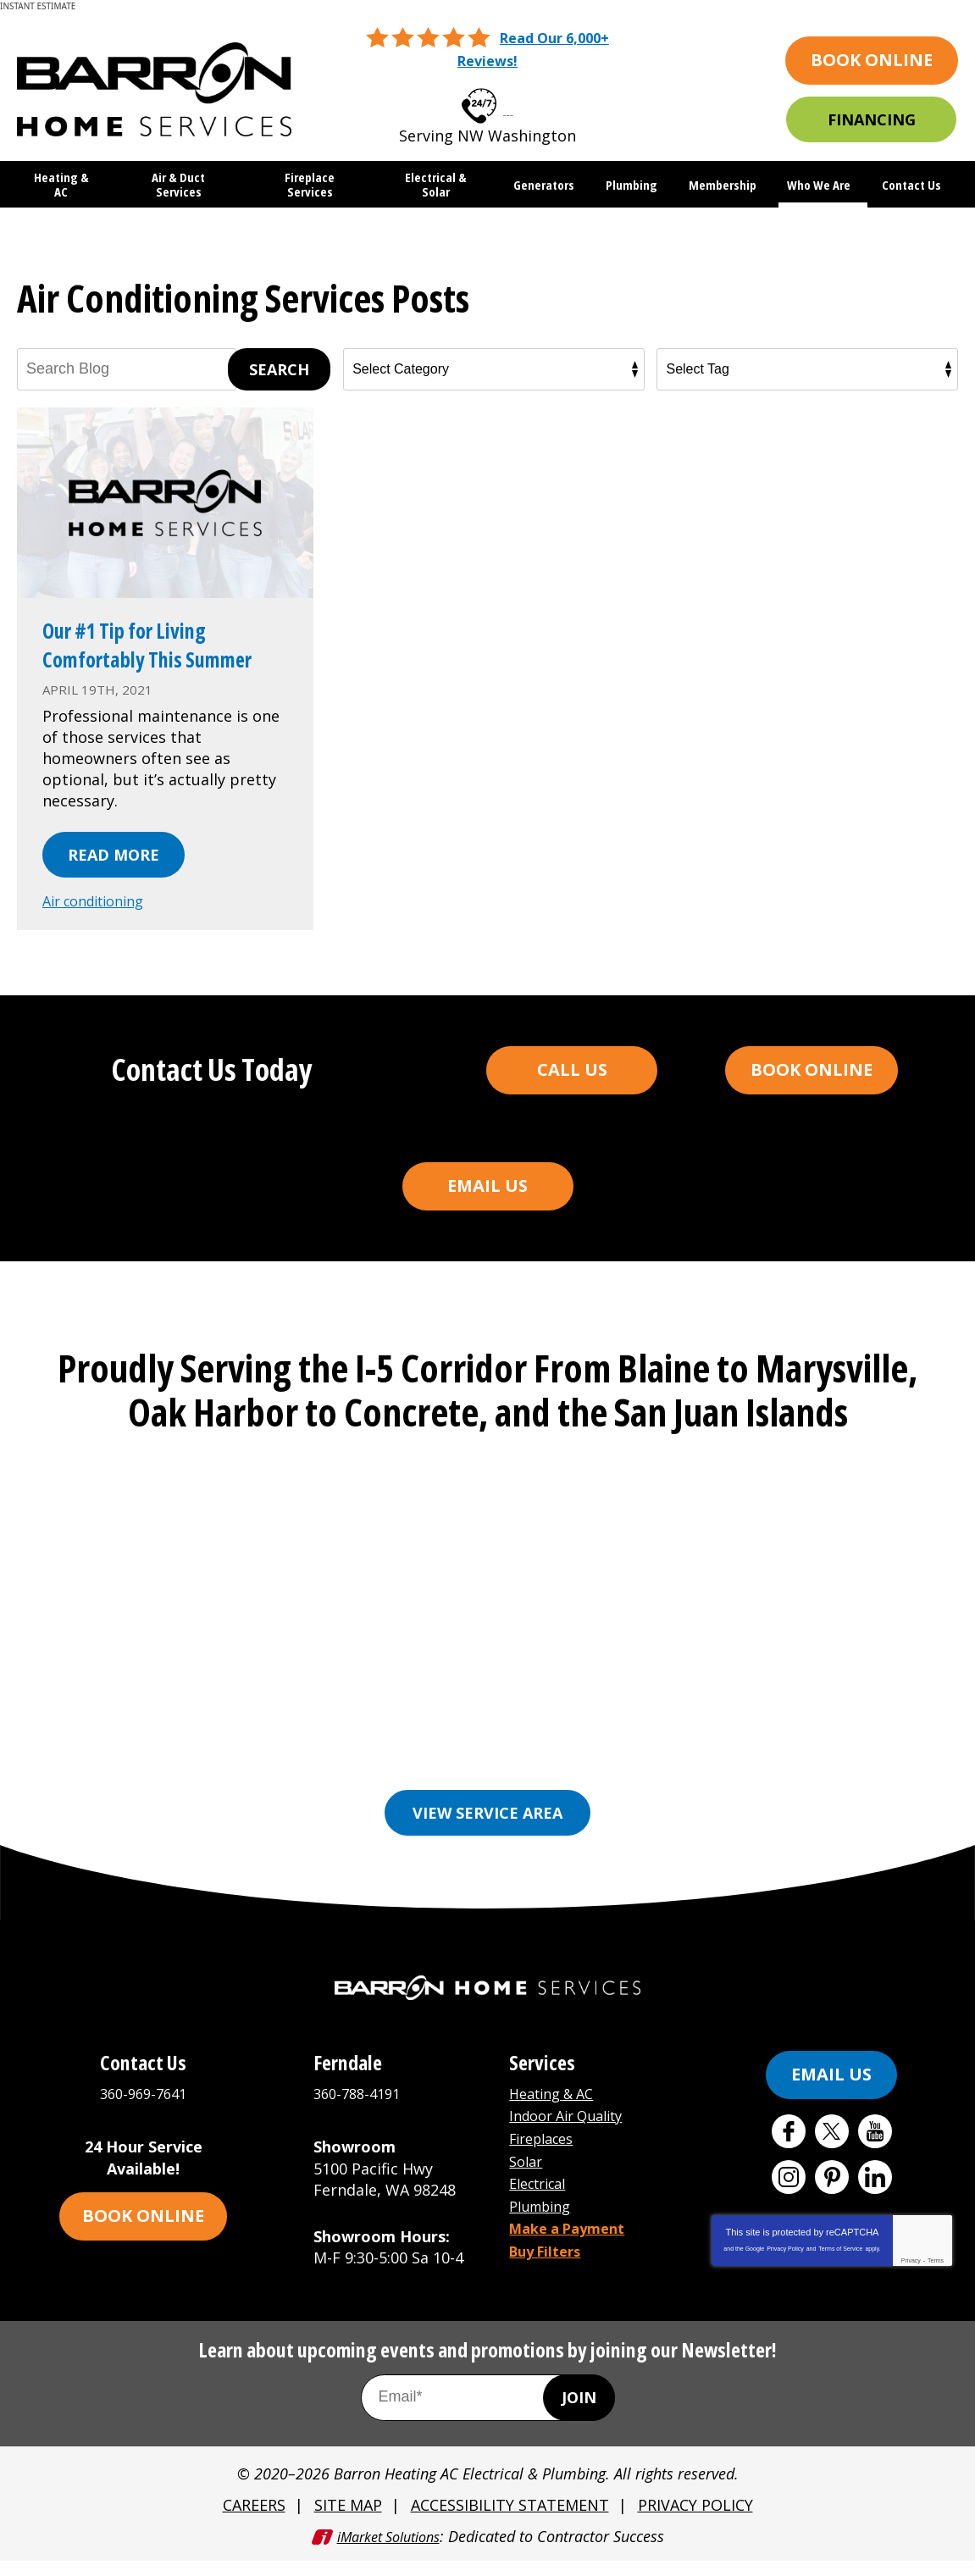  What do you see at coordinates (302, 1781) in the screenshot?
I see `Marysville` at bounding box center [302, 1781].